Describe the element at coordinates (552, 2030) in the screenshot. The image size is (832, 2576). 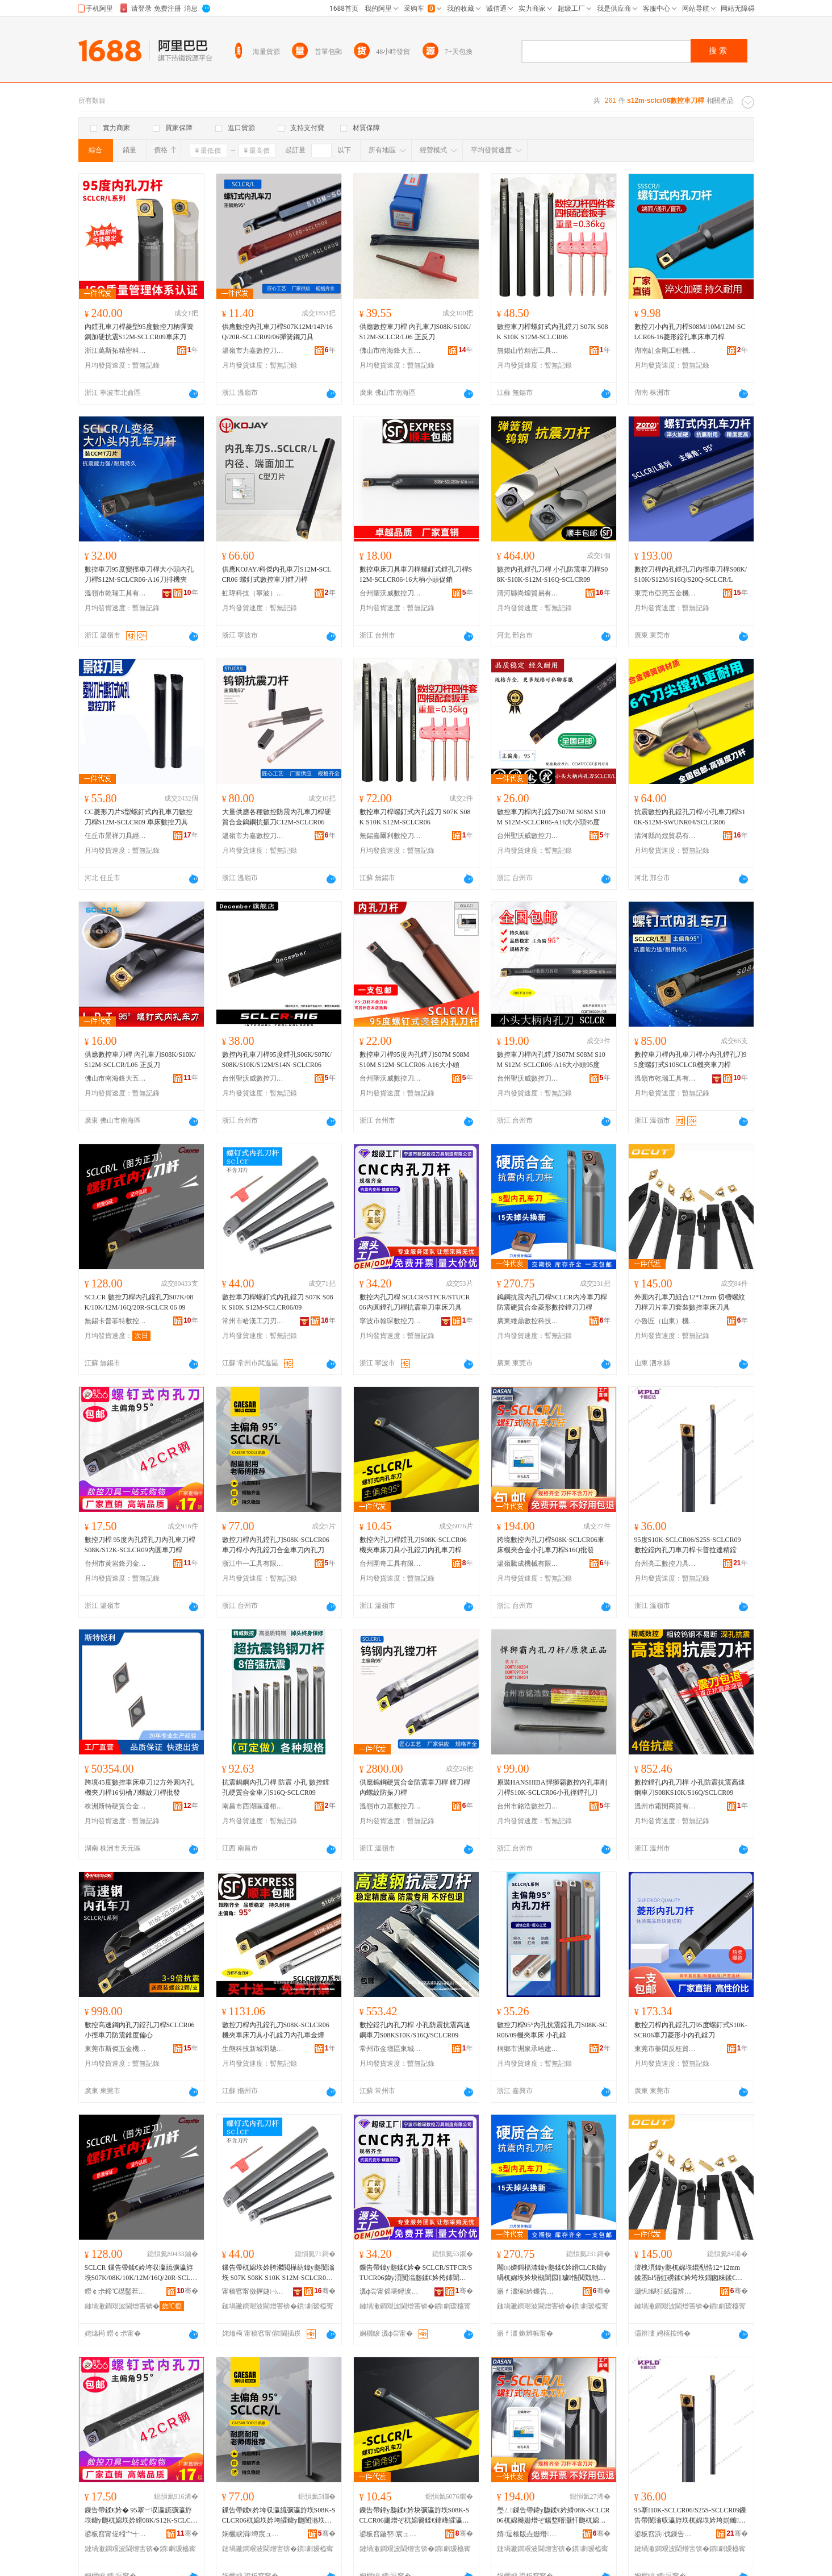
I see `數控刀桿95°內孔抗震鏜孔刀S08K-SCR06/09機夾車床 小孔鏜` at that location.